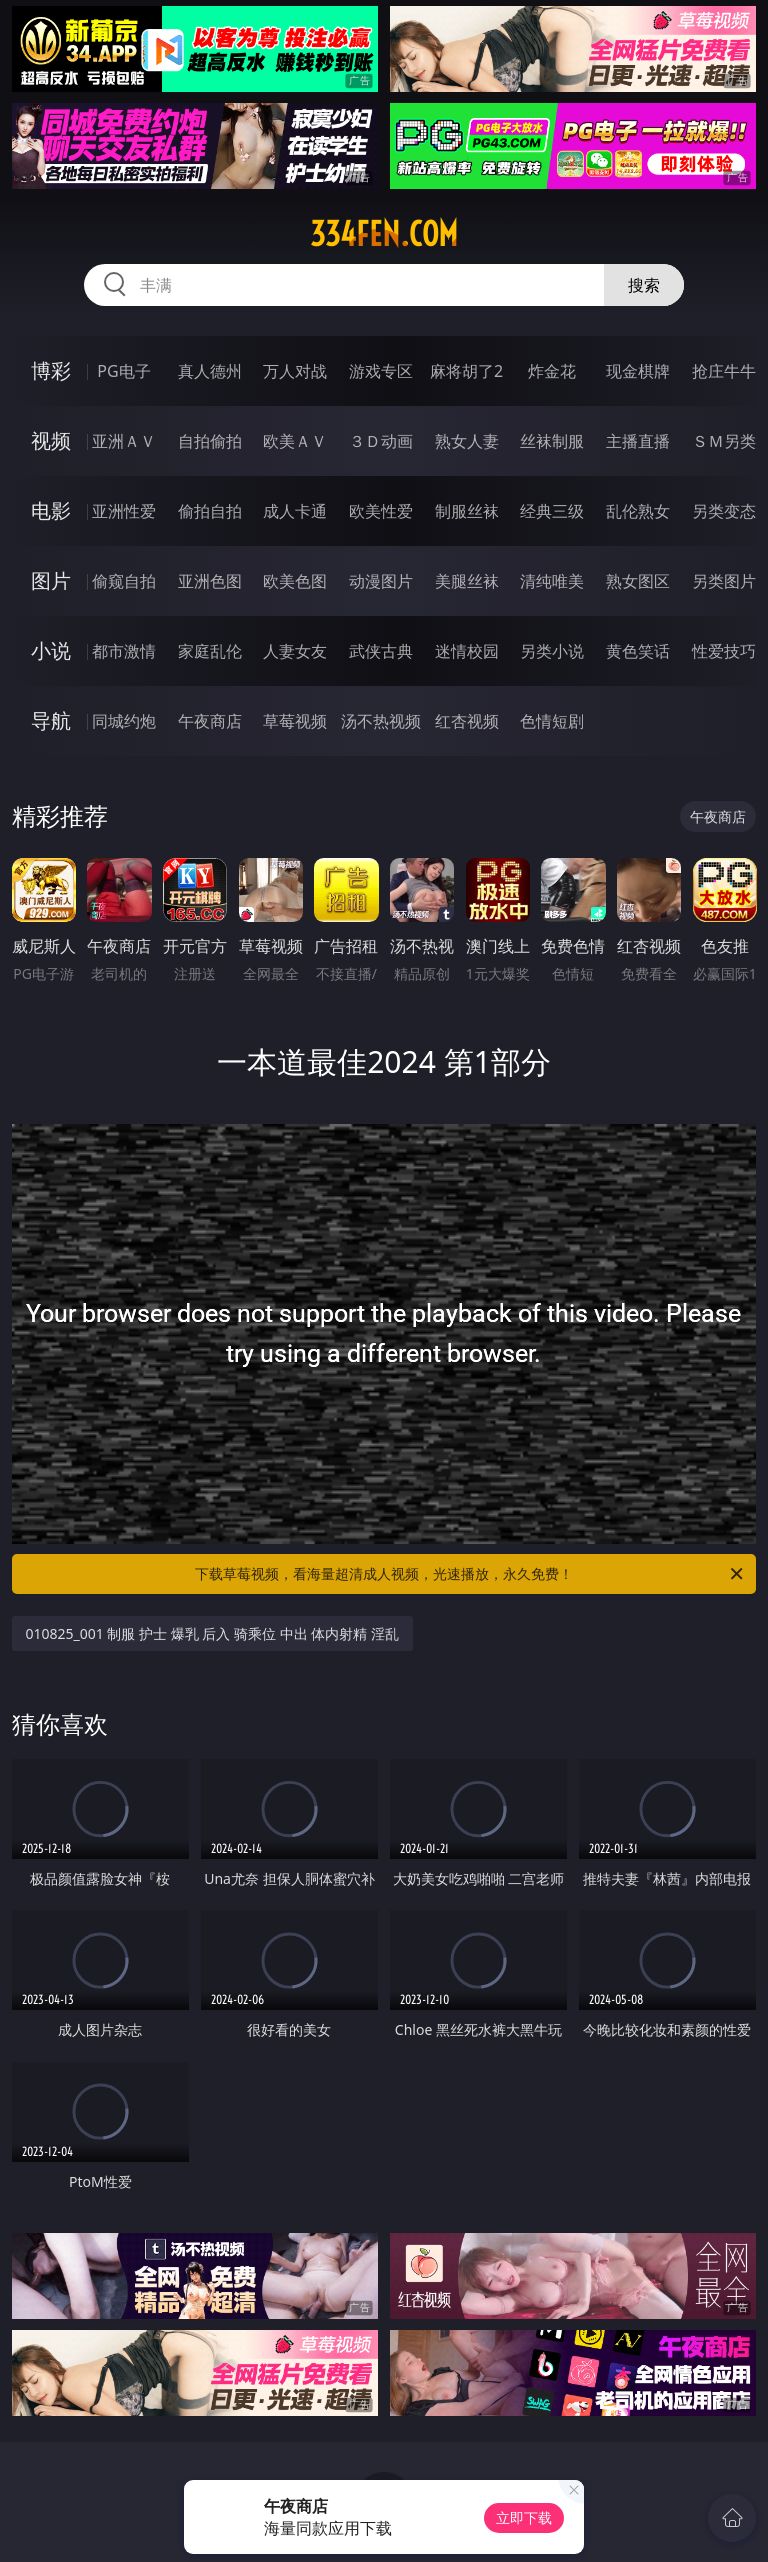 The width and height of the screenshot is (768, 2562). I want to click on 武侠古典, so click(381, 651).